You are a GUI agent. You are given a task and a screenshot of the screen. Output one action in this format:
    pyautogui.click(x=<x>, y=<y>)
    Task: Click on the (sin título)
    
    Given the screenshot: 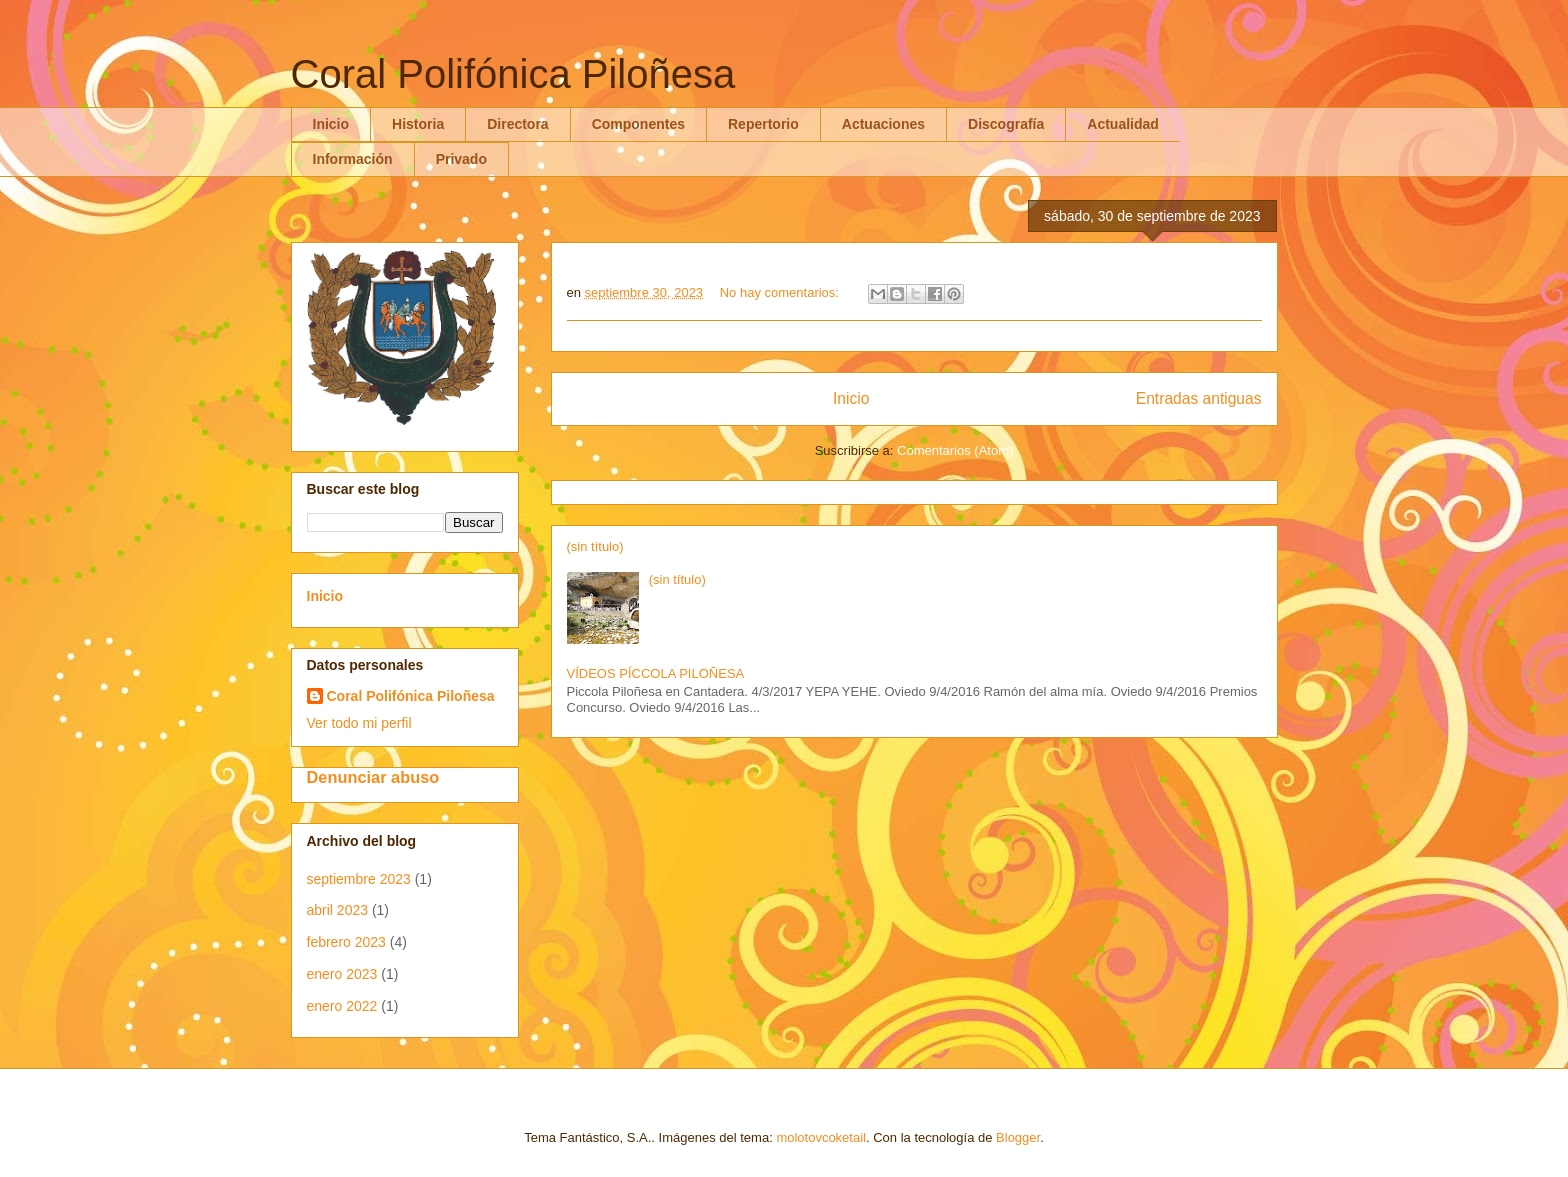 What is the action you would take?
    pyautogui.click(x=595, y=546)
    